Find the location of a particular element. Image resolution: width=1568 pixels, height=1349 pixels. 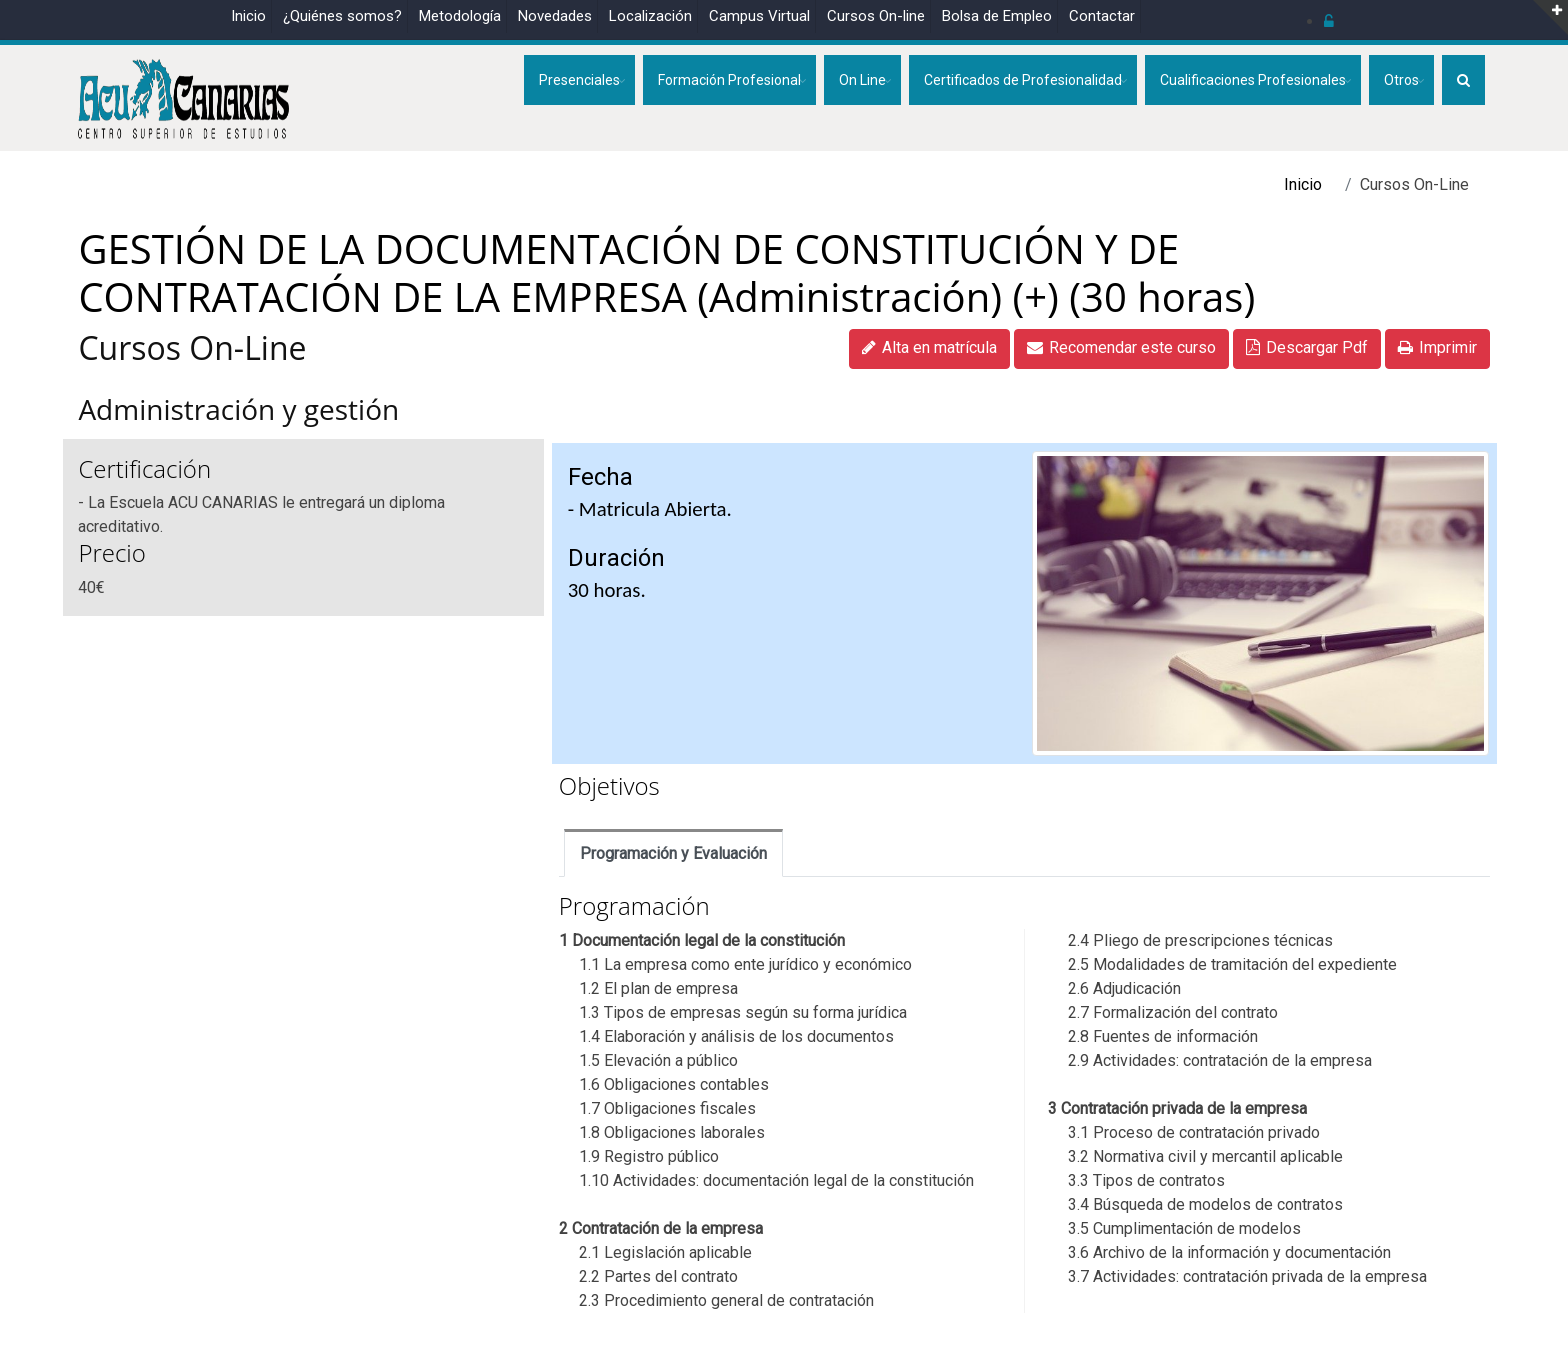

Programación y Evaluación is located at coordinates (673, 853).